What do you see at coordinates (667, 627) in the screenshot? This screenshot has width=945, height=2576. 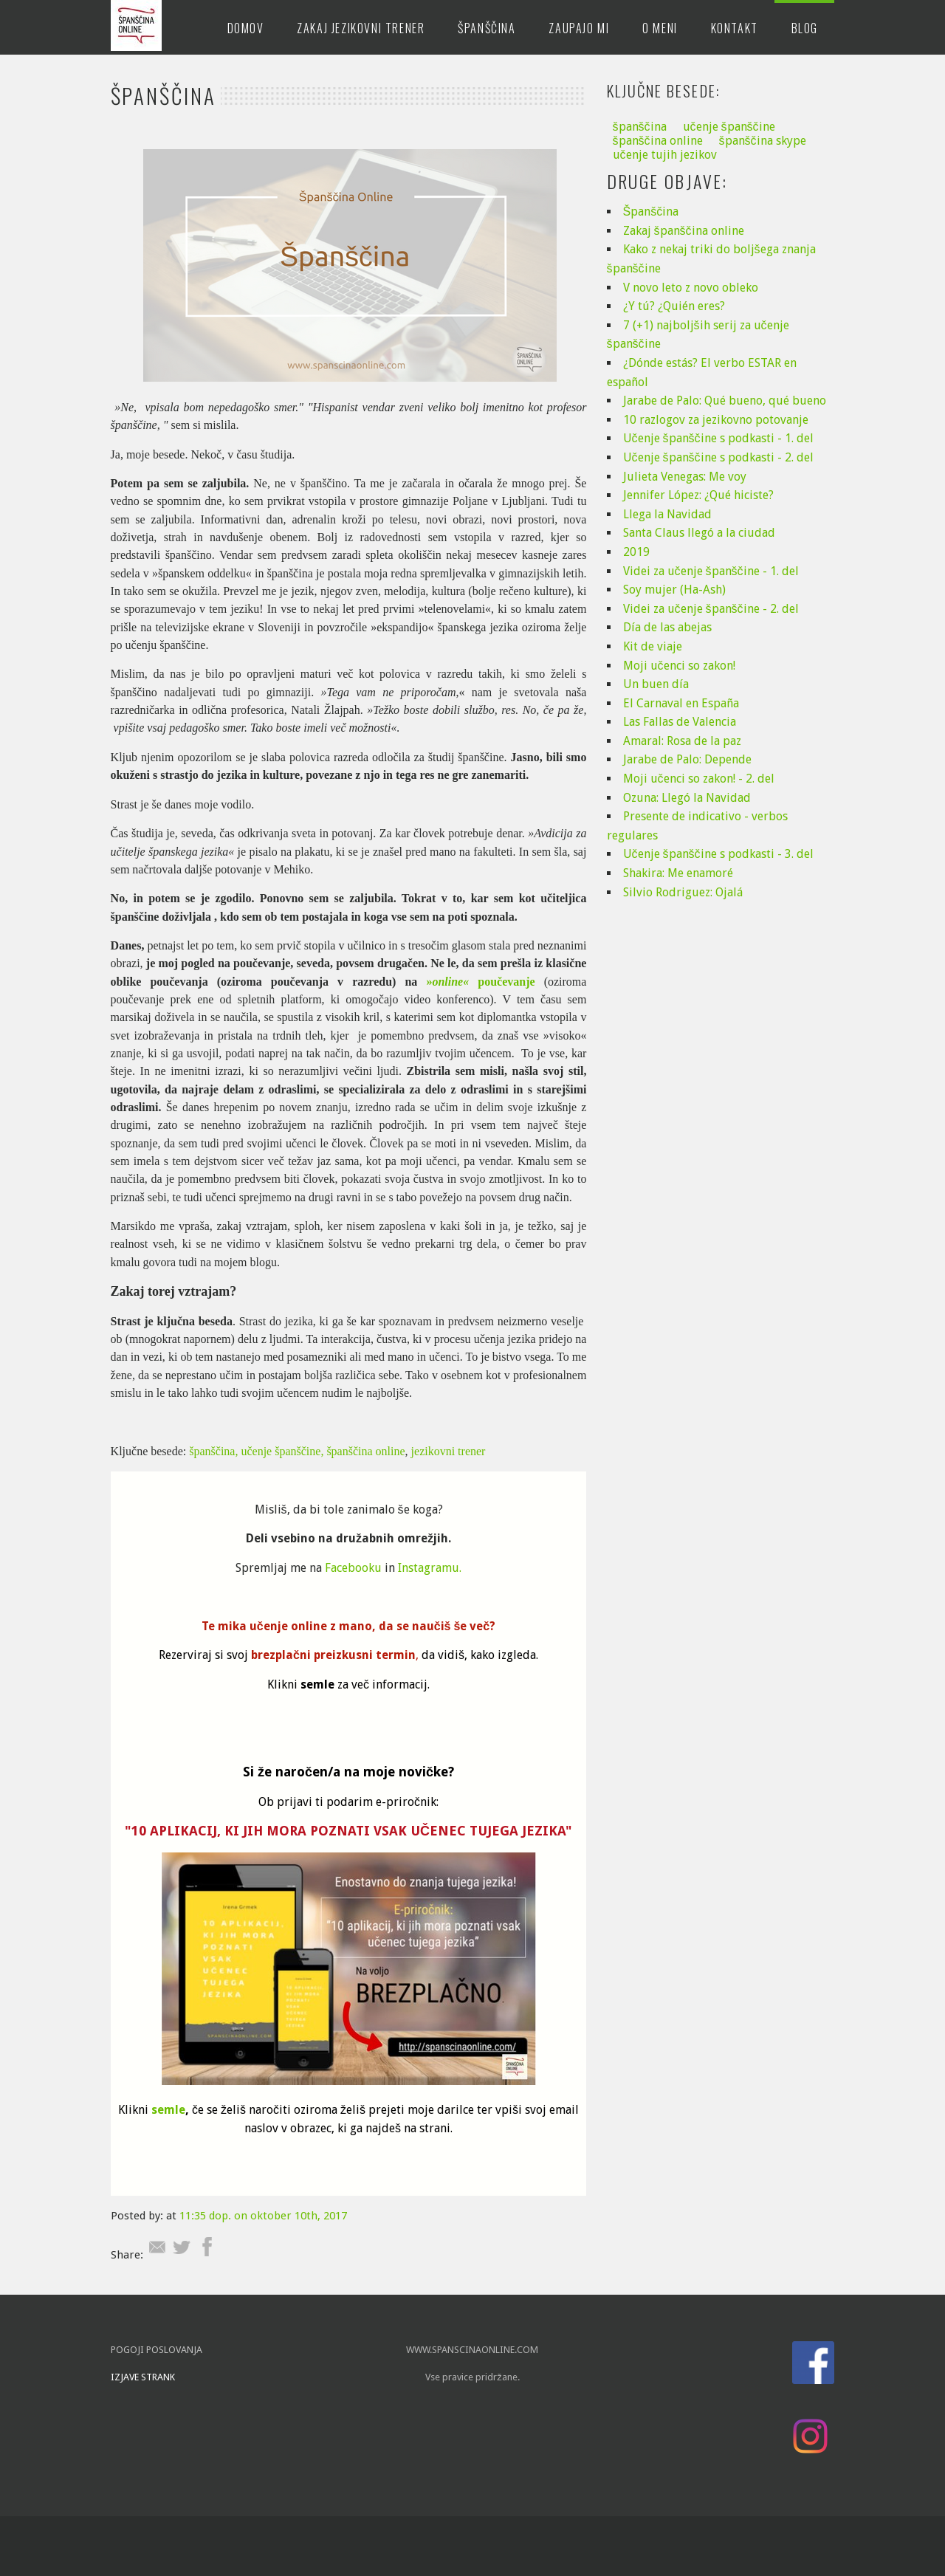 I see `Día de las abejas` at bounding box center [667, 627].